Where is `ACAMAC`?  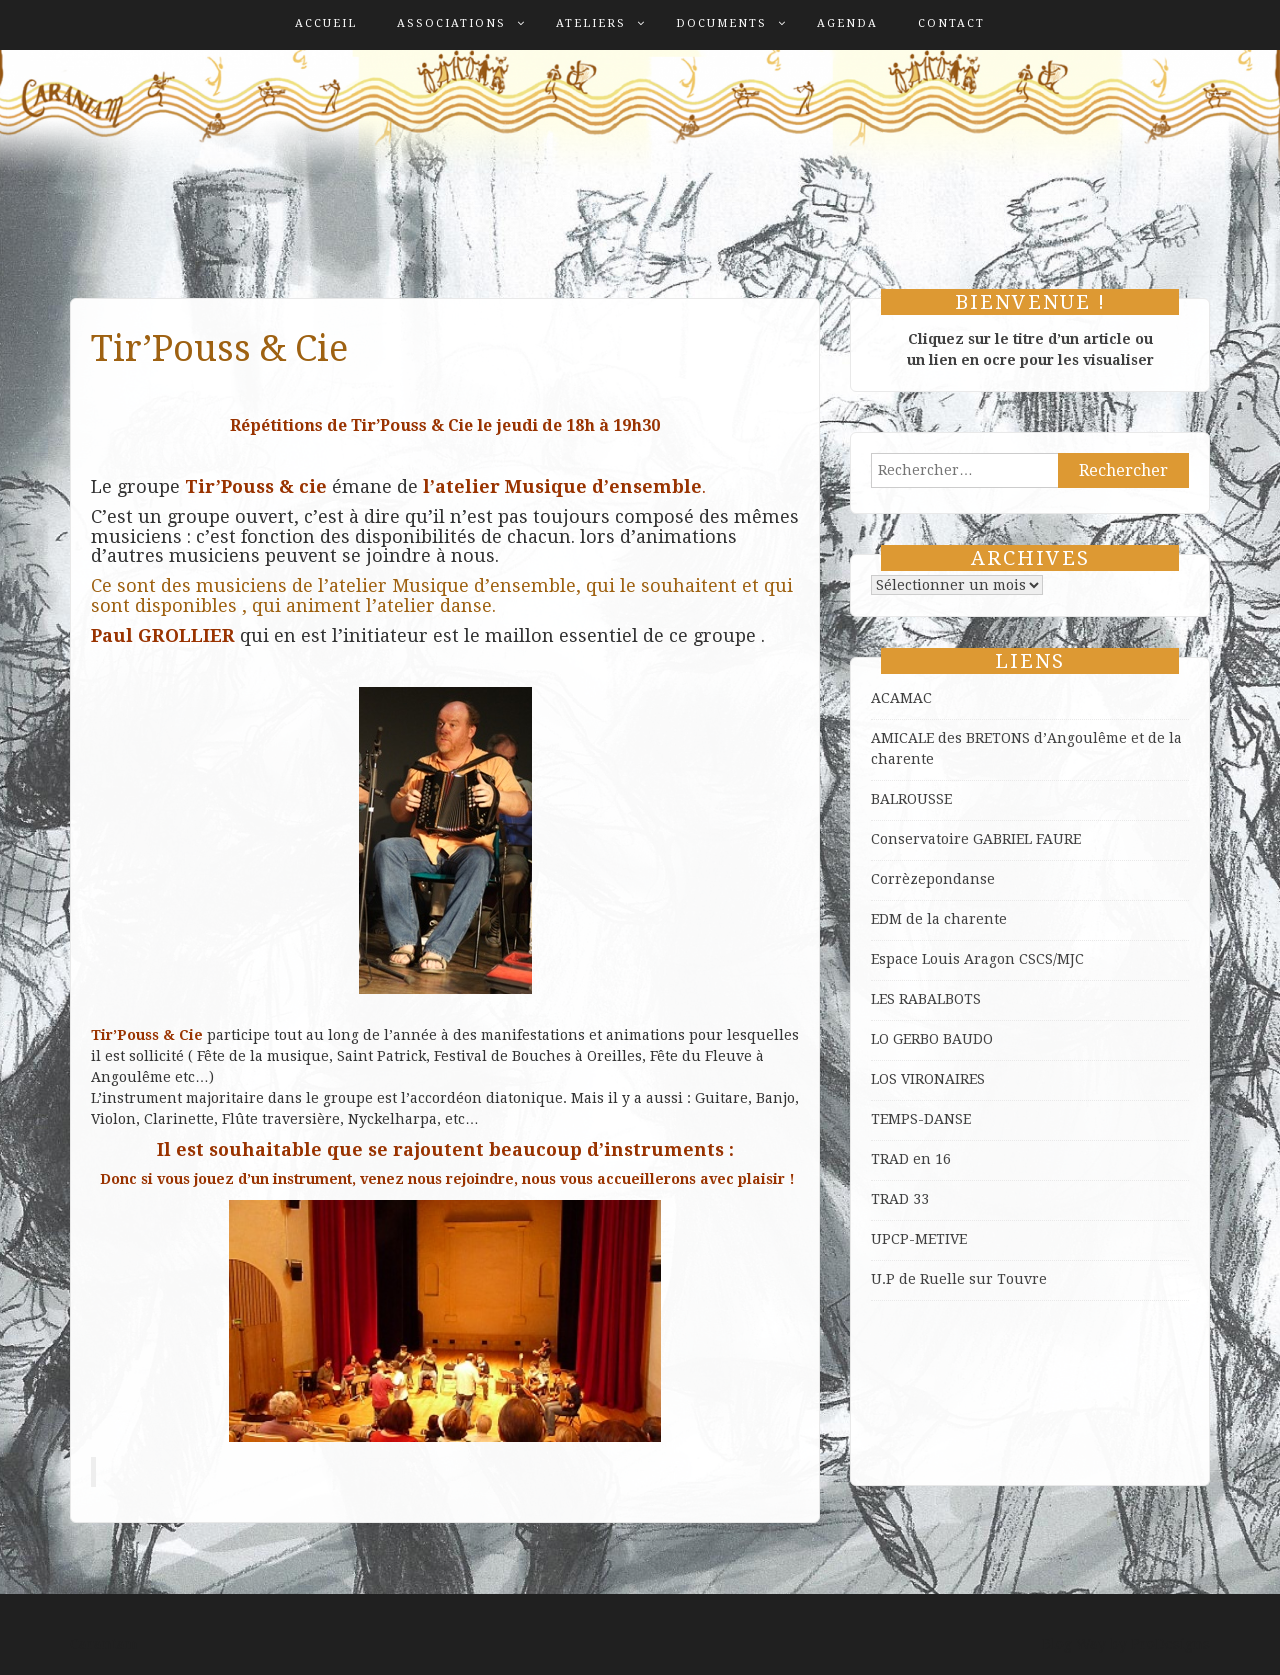 ACAMAC is located at coordinates (901, 698).